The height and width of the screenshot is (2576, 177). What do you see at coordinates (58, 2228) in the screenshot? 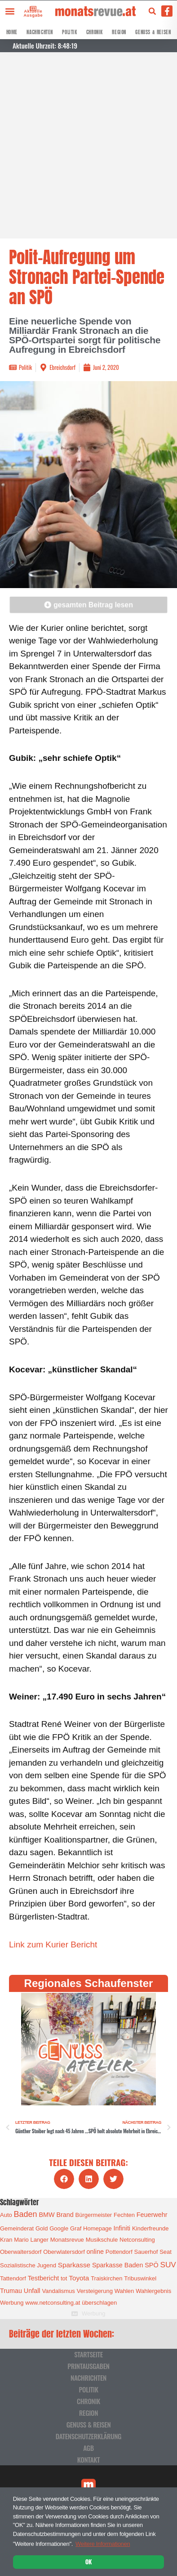
I see `Google [Google (1 Eintrag)]` at bounding box center [58, 2228].